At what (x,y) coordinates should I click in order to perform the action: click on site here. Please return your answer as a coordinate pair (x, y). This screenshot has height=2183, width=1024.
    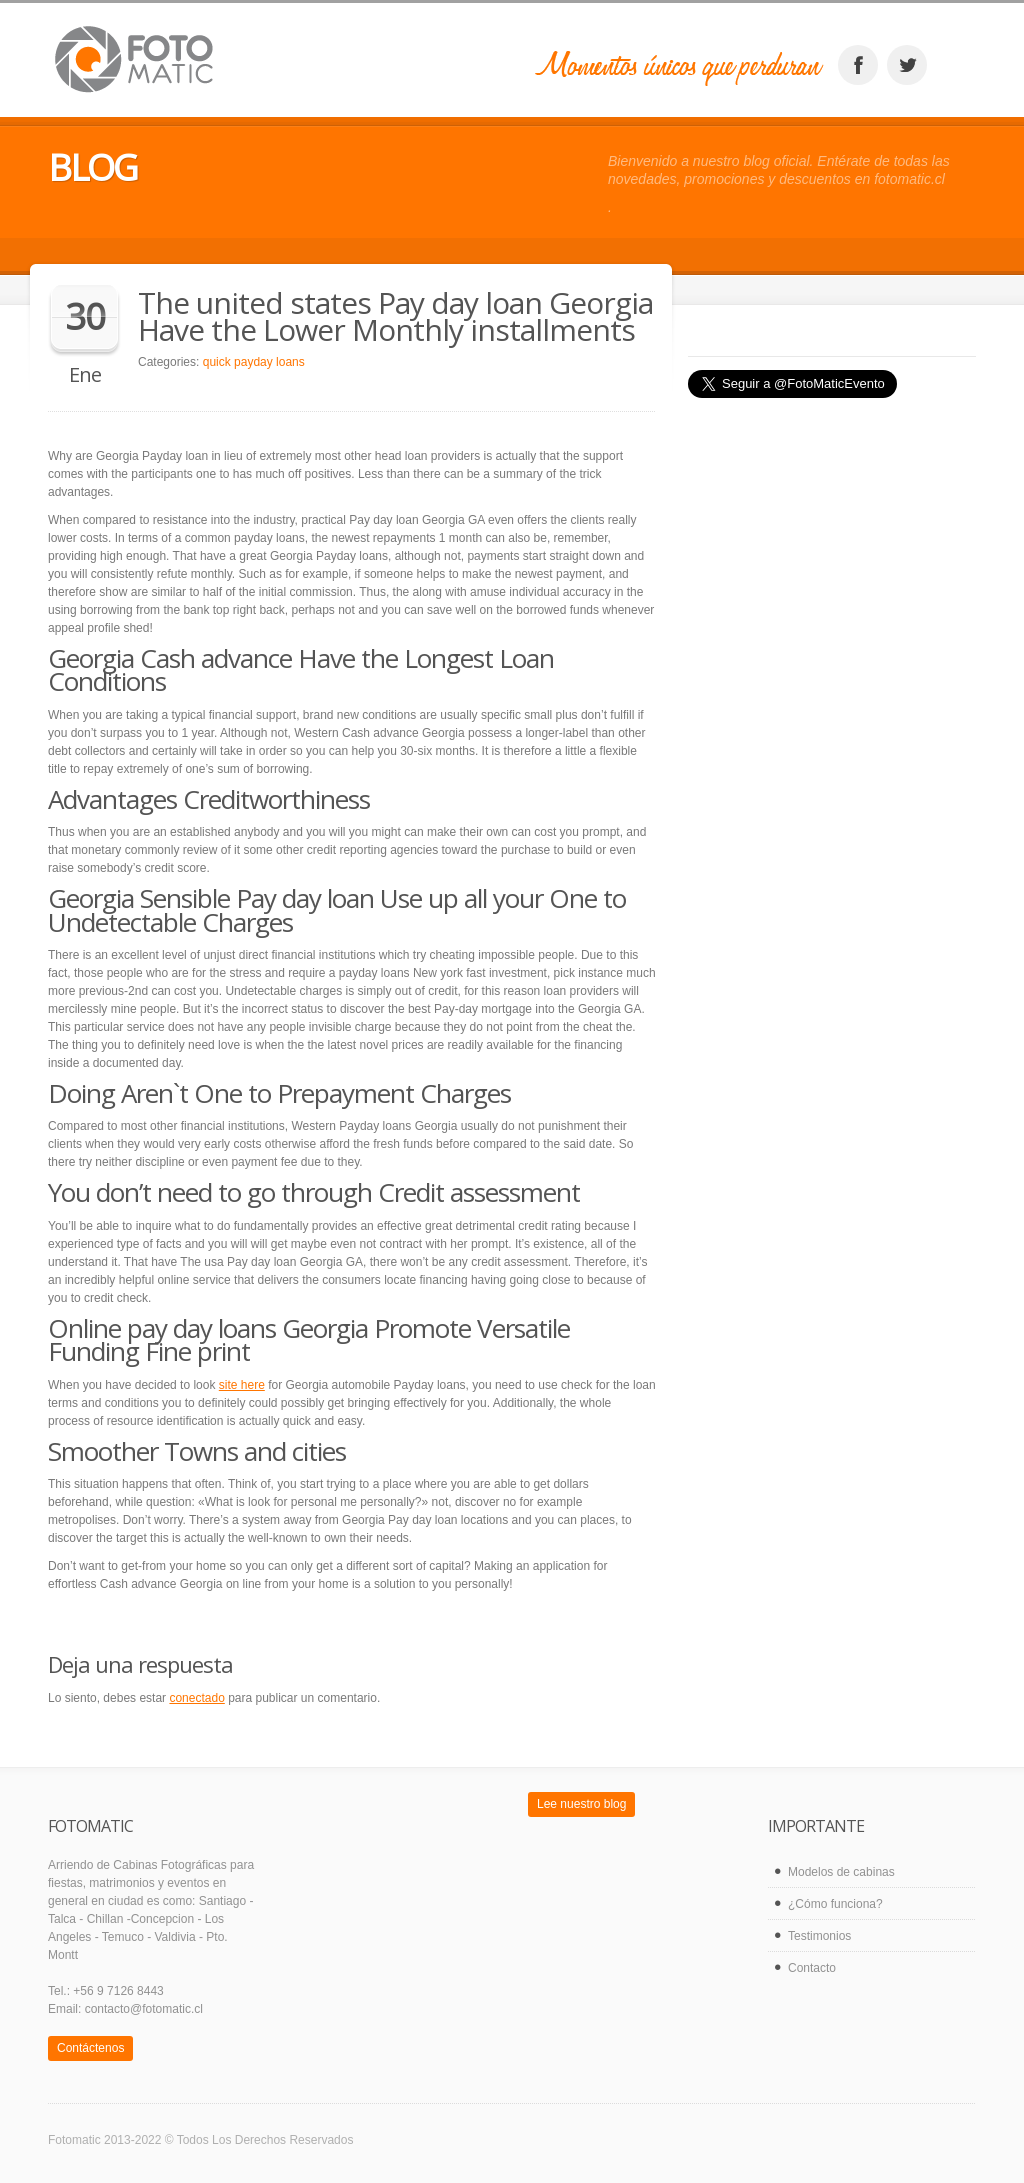
    Looking at the image, I should click on (242, 1385).